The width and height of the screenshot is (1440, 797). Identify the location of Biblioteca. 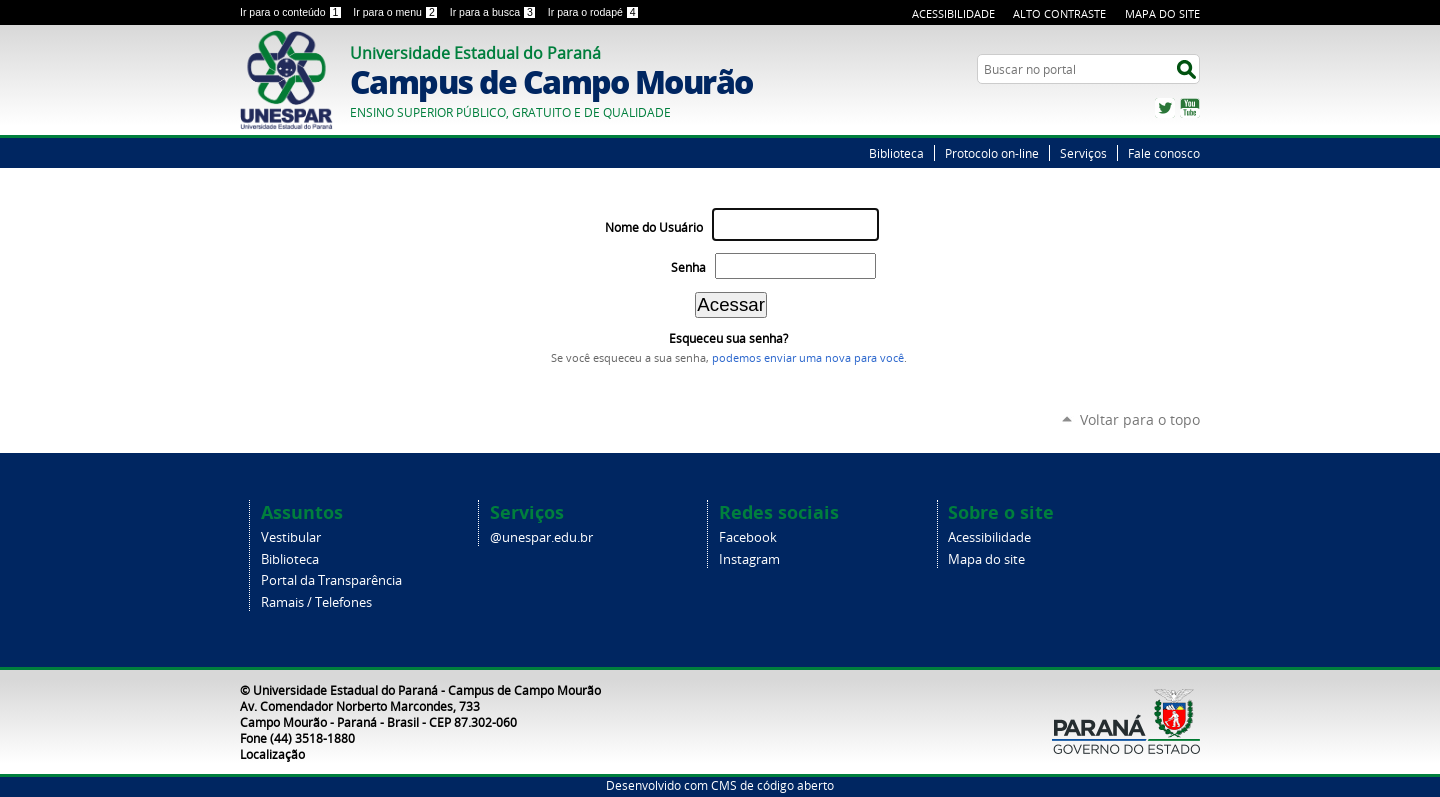
(896, 153).